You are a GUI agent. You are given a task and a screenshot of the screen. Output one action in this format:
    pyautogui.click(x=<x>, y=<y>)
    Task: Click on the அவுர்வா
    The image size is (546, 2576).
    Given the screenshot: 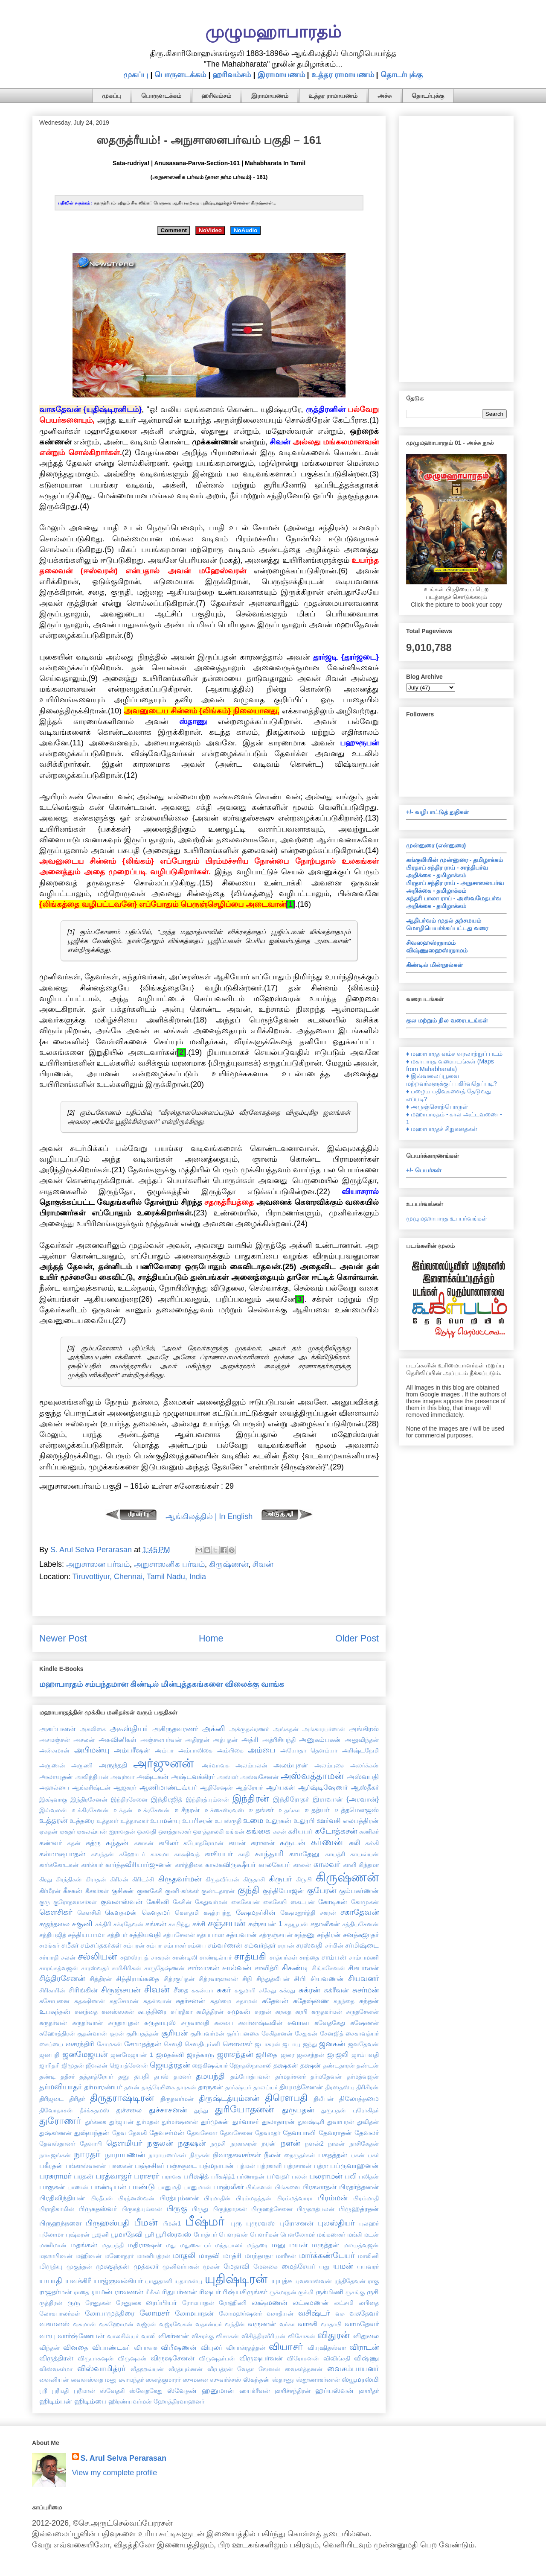 What is the action you would take?
    pyautogui.click(x=122, y=1776)
    